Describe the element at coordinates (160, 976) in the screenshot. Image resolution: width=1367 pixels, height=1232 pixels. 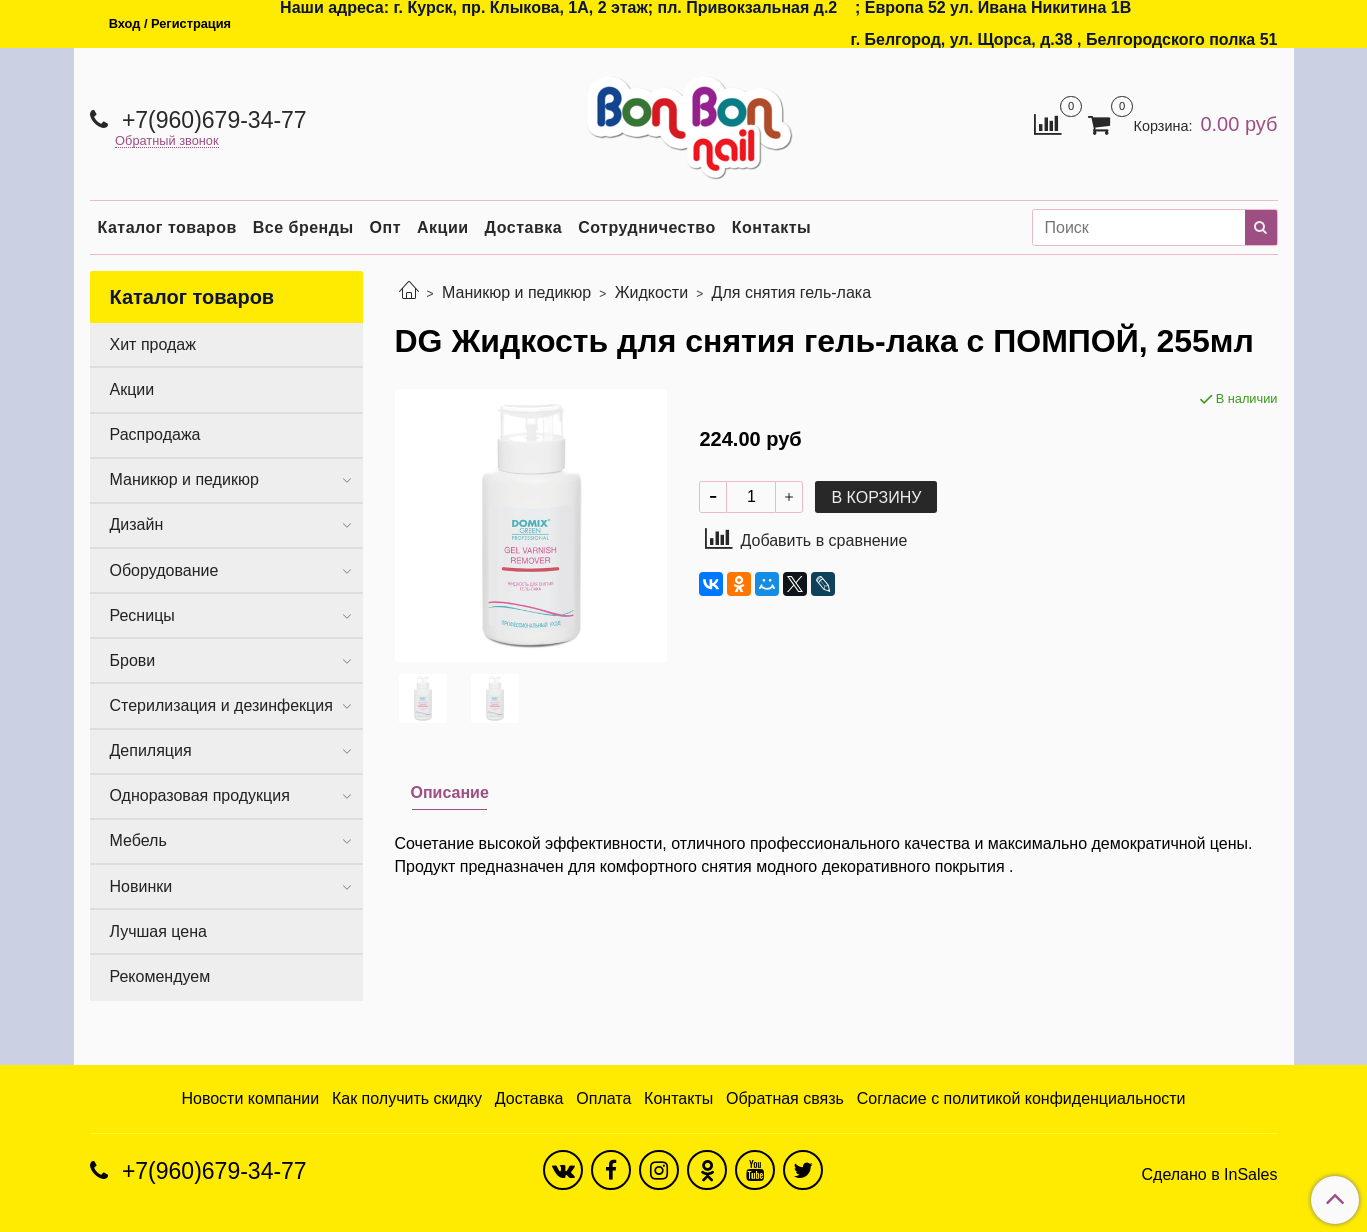
I see `Рекомендуем` at that location.